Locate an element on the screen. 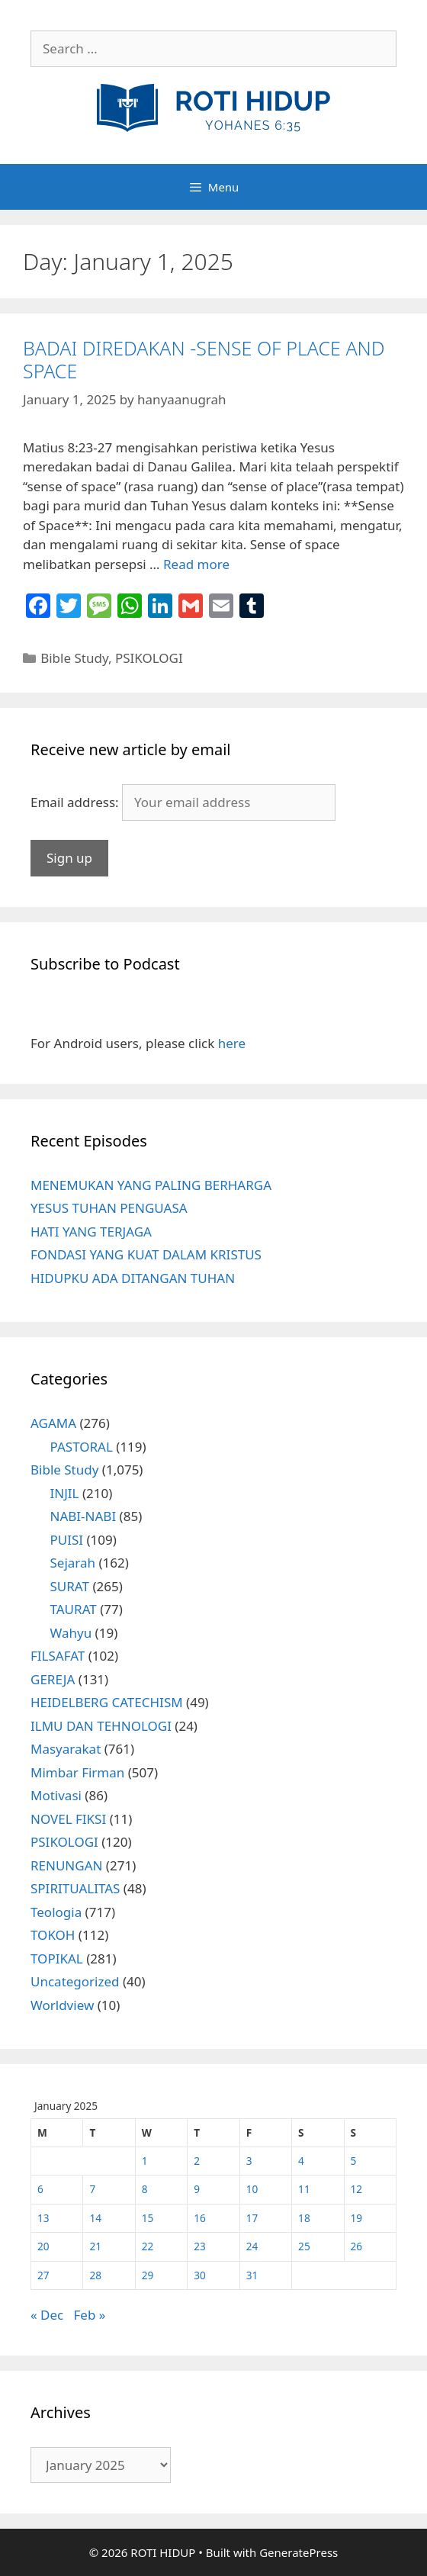 The width and height of the screenshot is (427, 2576). SPIRITUALITAS is located at coordinates (75, 1888).